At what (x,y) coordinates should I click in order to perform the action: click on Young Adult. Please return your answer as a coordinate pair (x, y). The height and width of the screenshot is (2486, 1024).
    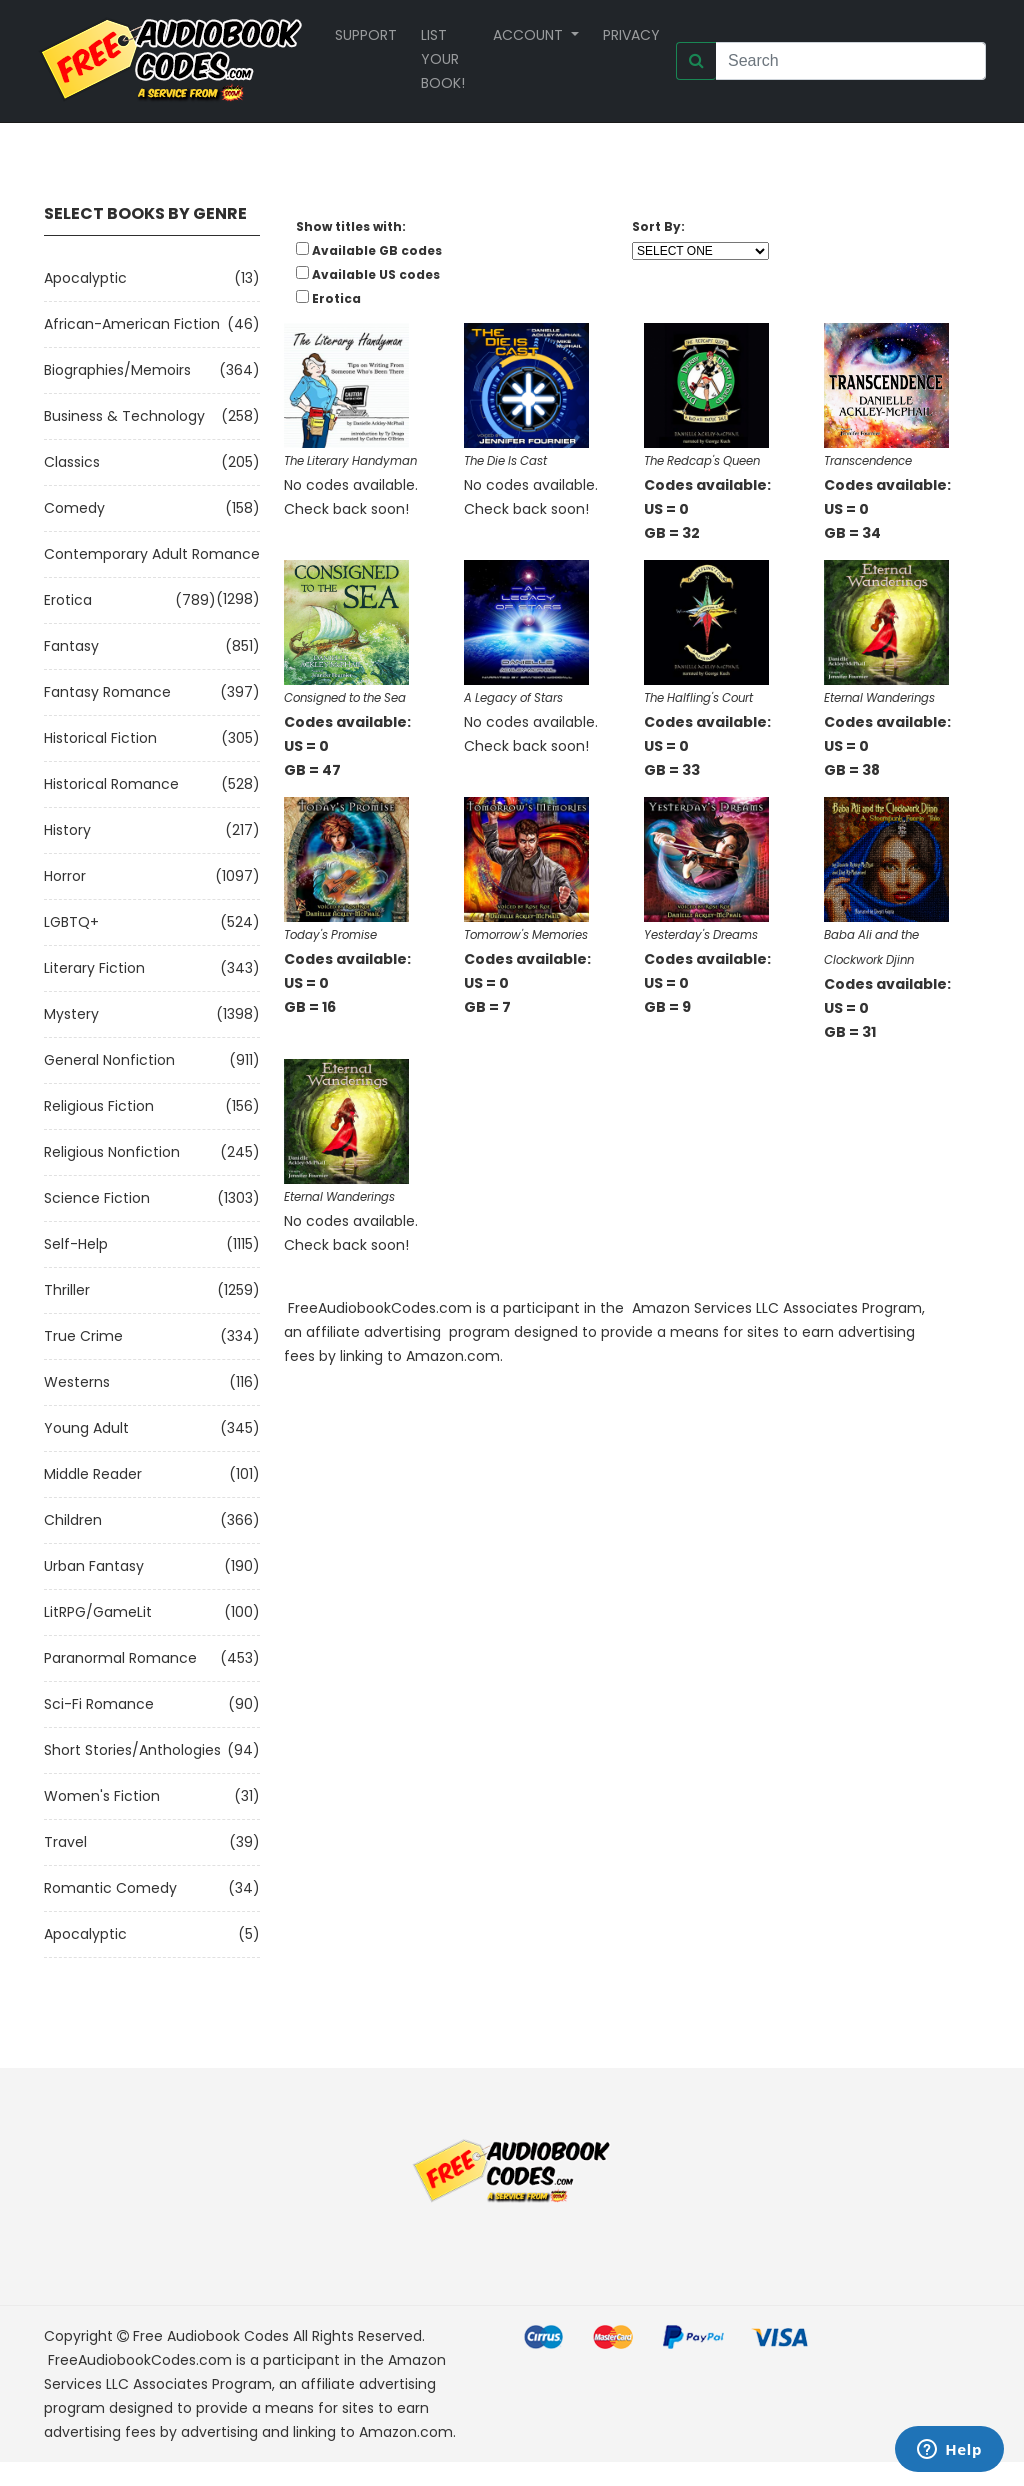
    Looking at the image, I should click on (86, 1428).